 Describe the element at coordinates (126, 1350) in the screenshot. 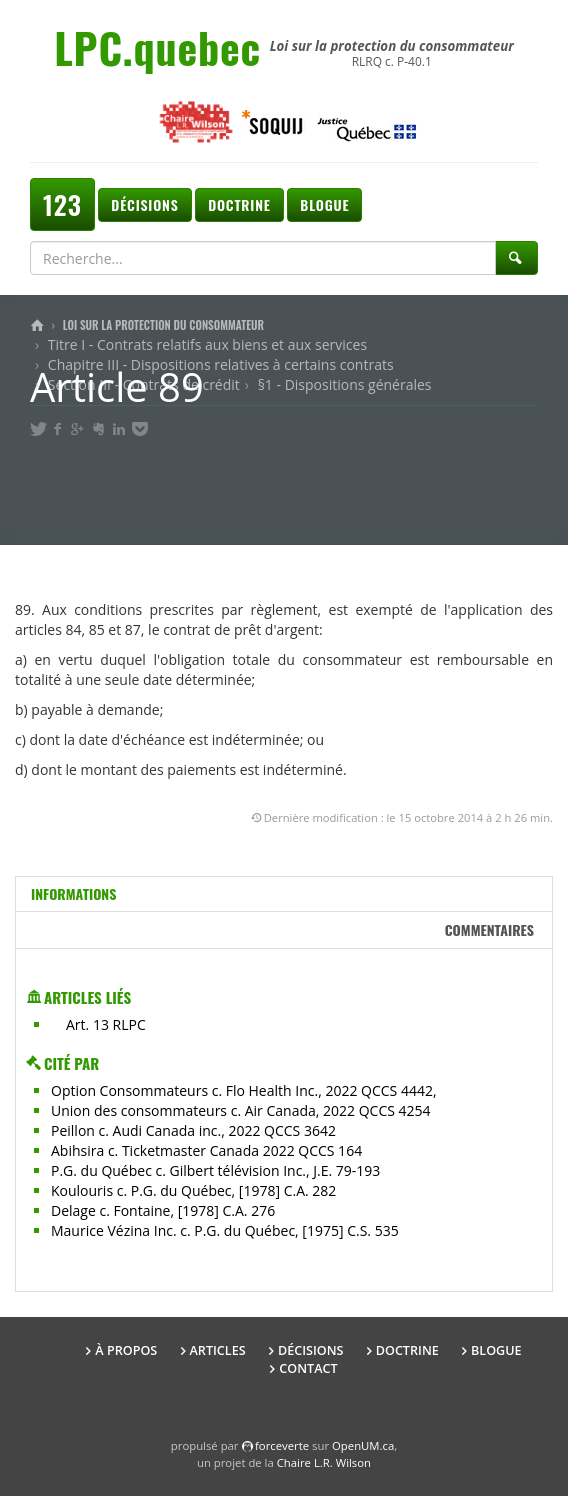

I see `À propos` at that location.